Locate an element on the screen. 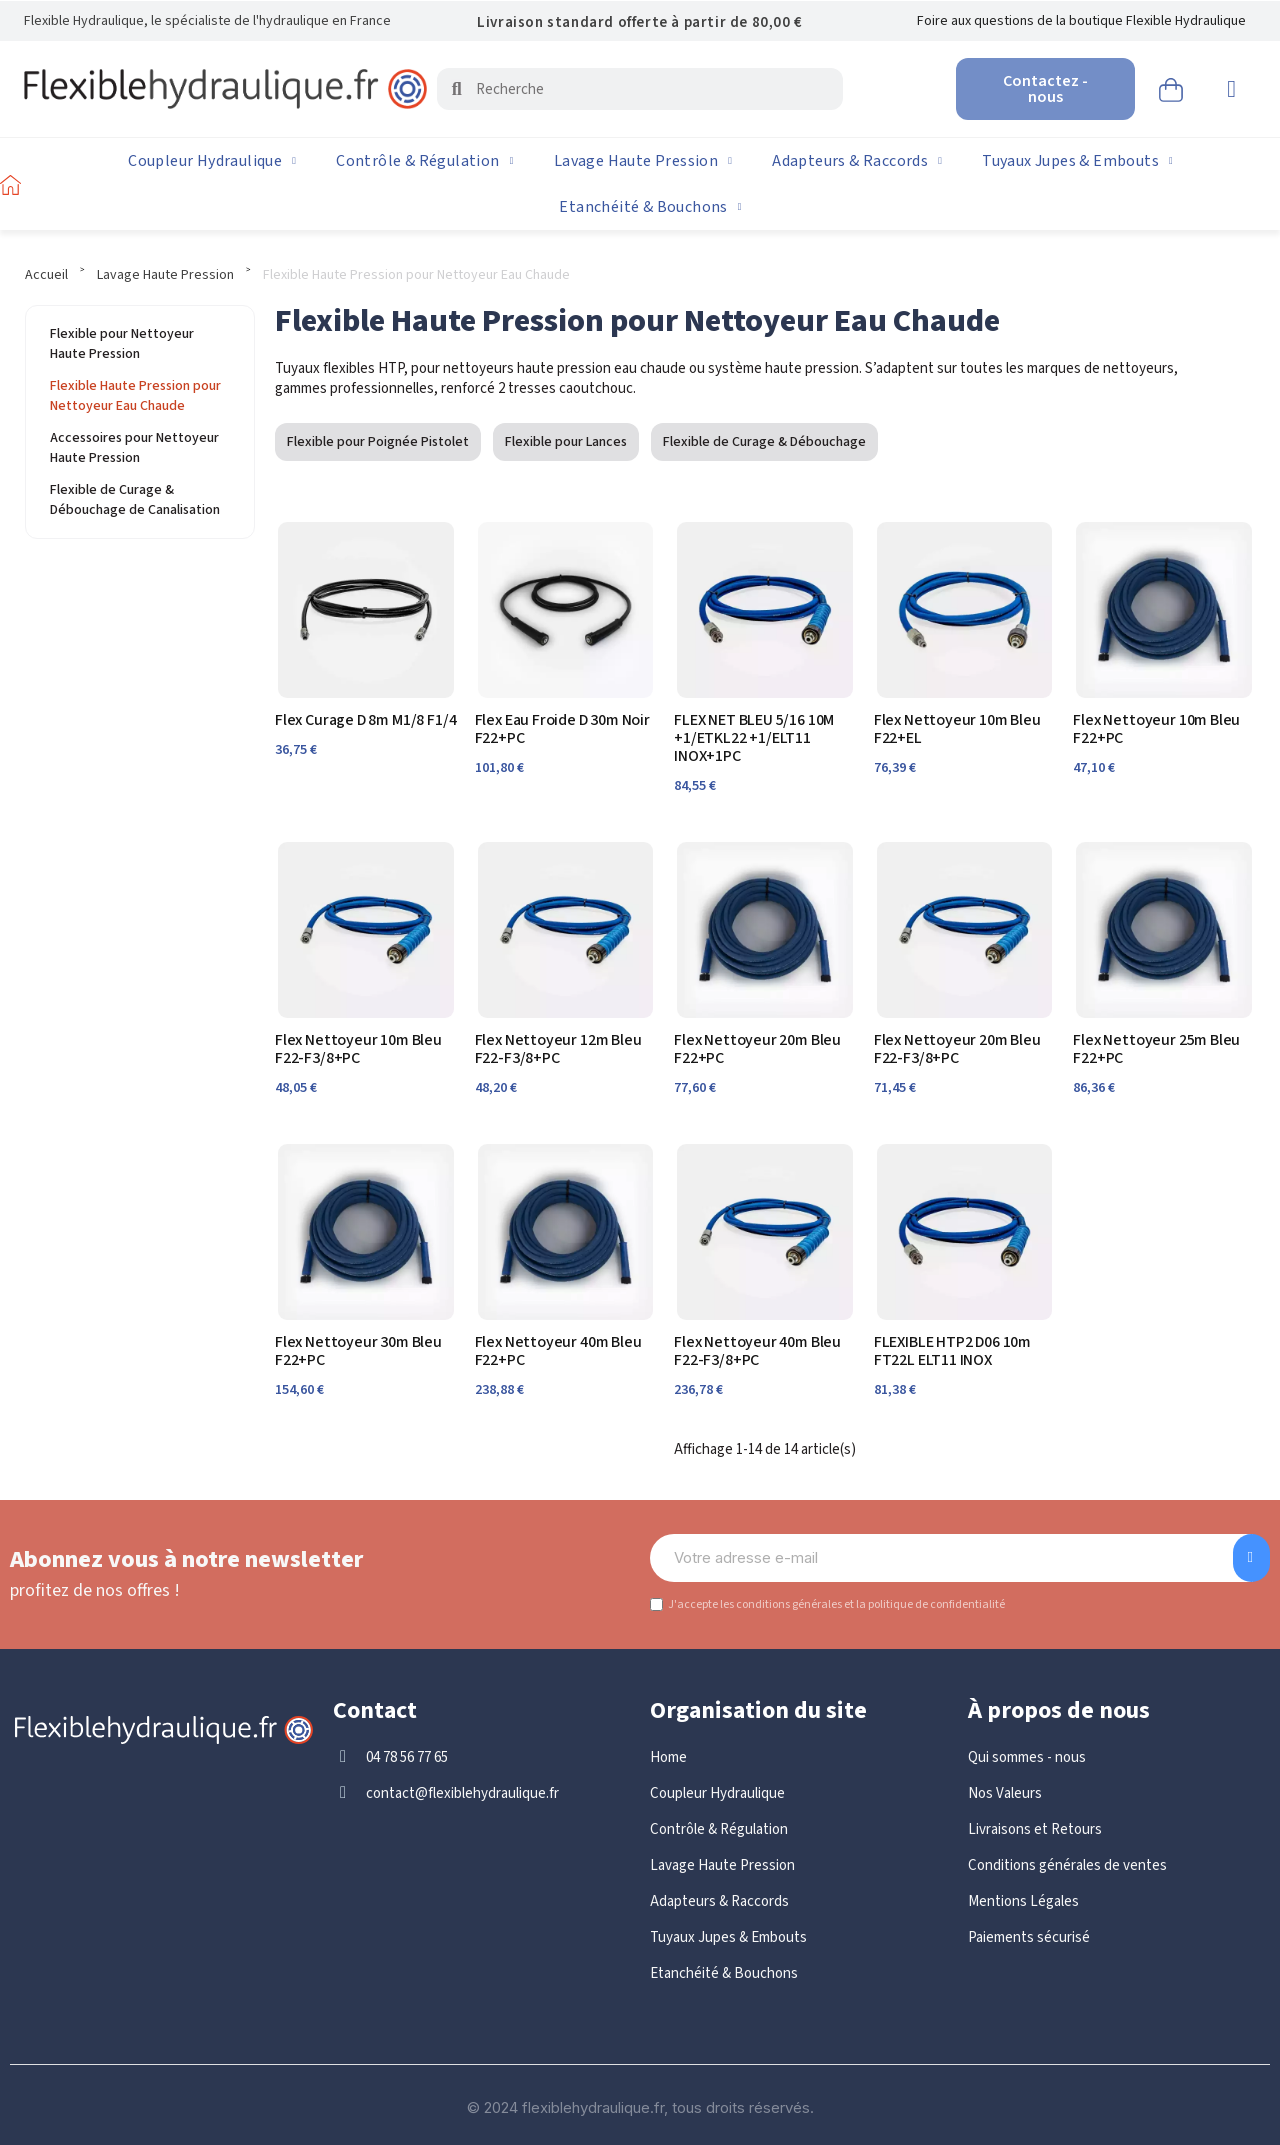 The width and height of the screenshot is (1280, 2145). Accessoires pour Nettoyeur Haute Pression is located at coordinates (134, 448).